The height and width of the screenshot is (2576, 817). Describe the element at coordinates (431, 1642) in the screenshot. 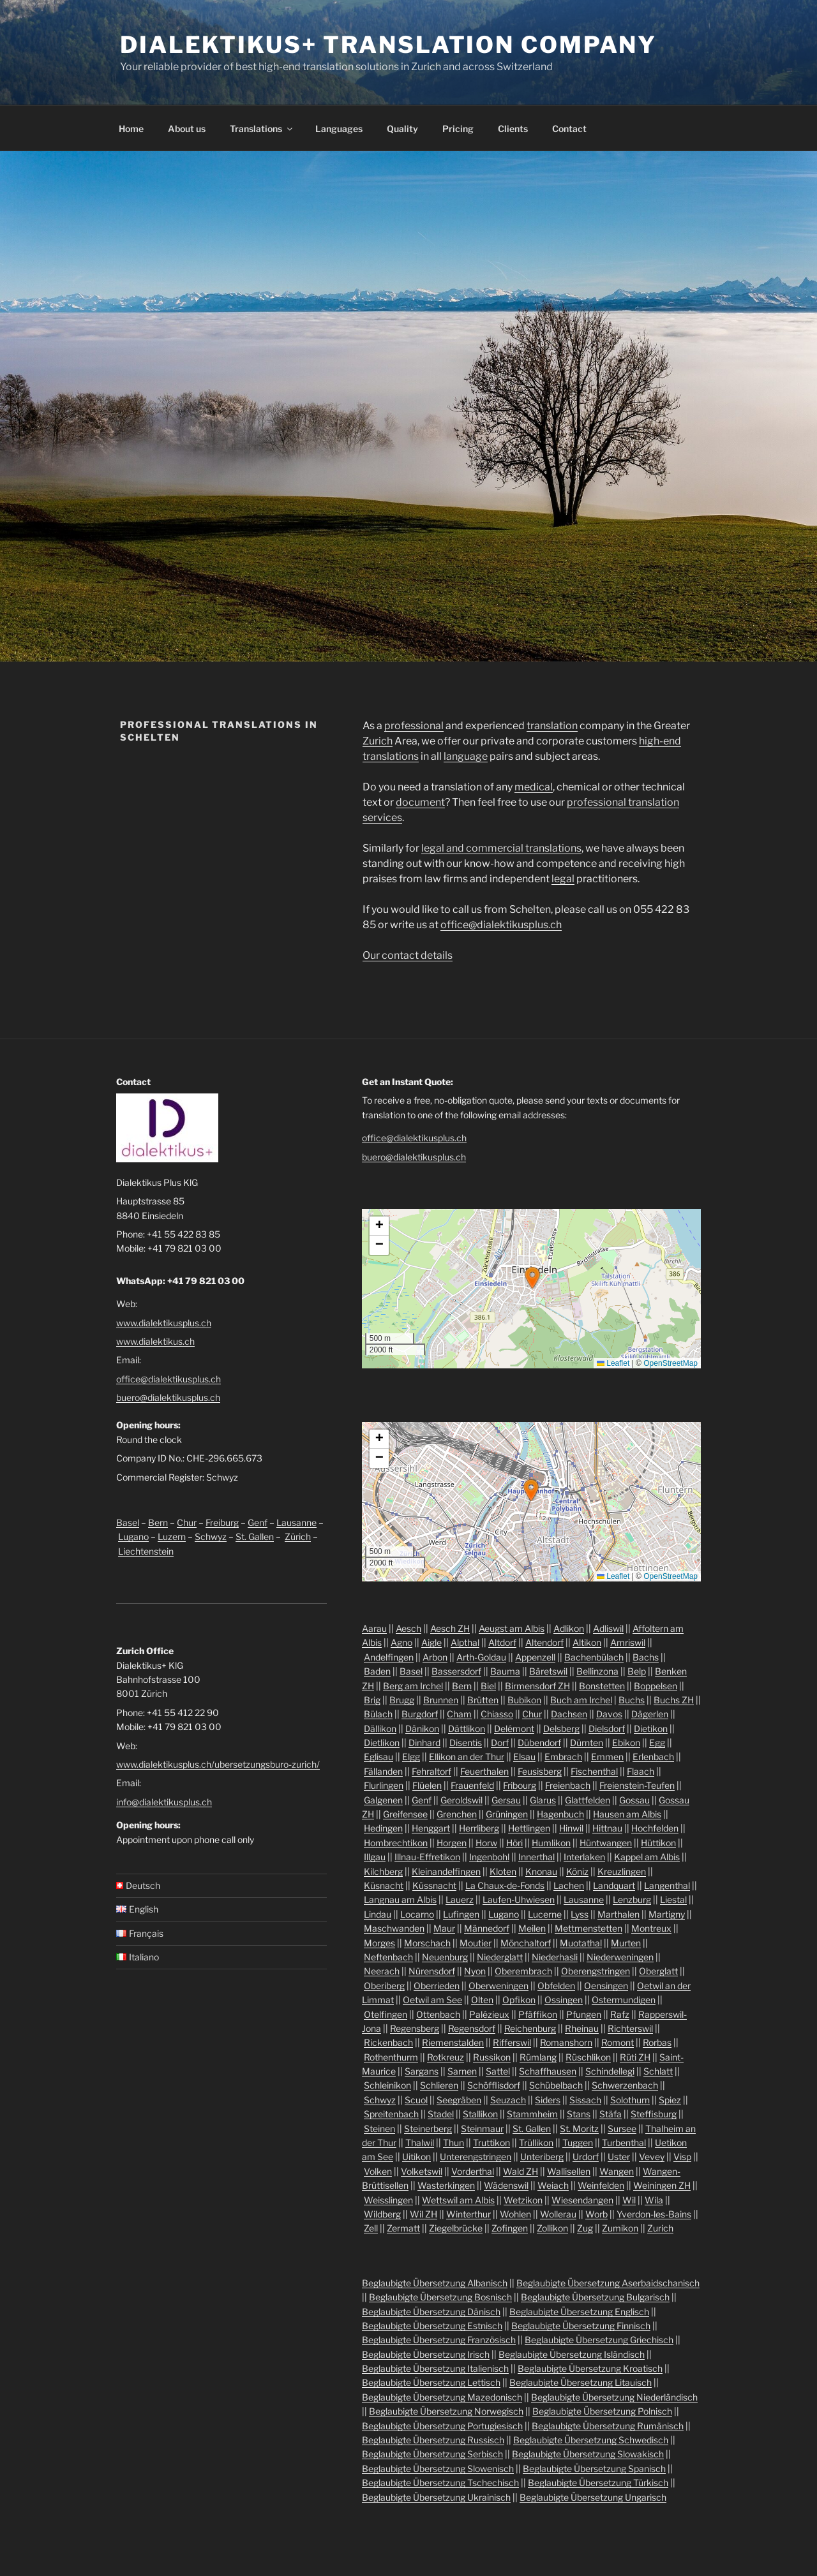

I see `Aigle` at that location.